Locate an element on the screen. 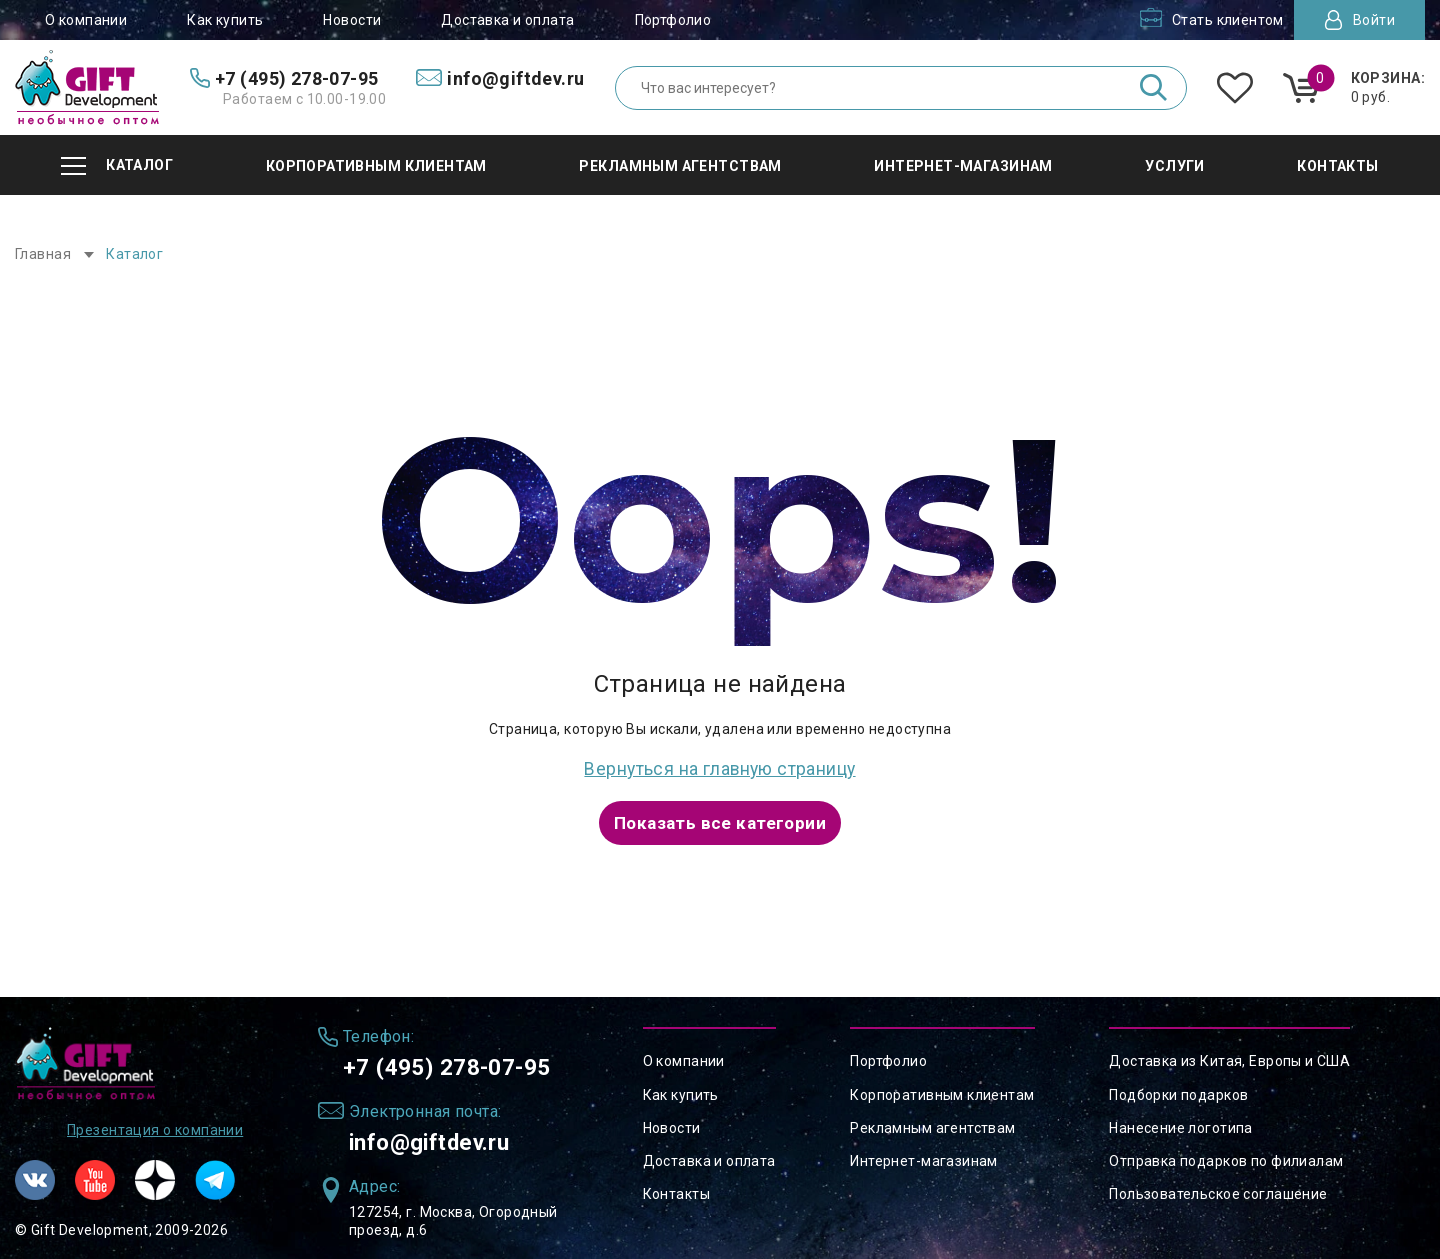  info@giftdev.ru is located at coordinates (437, 1141).